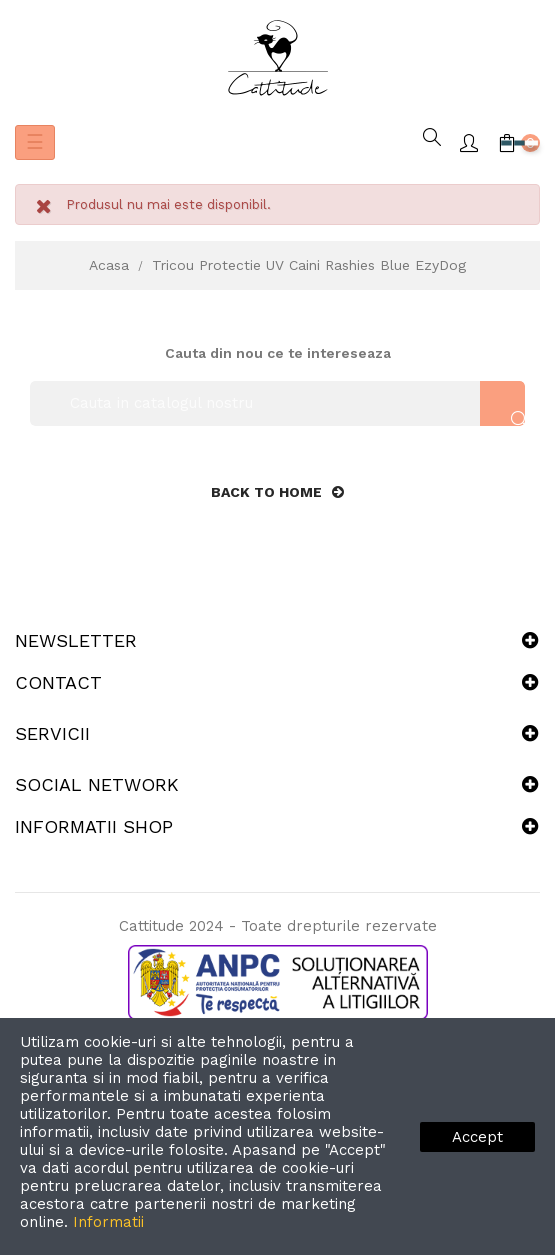  What do you see at coordinates (277, 403) in the screenshot?
I see `[Cauta]` at bounding box center [277, 403].